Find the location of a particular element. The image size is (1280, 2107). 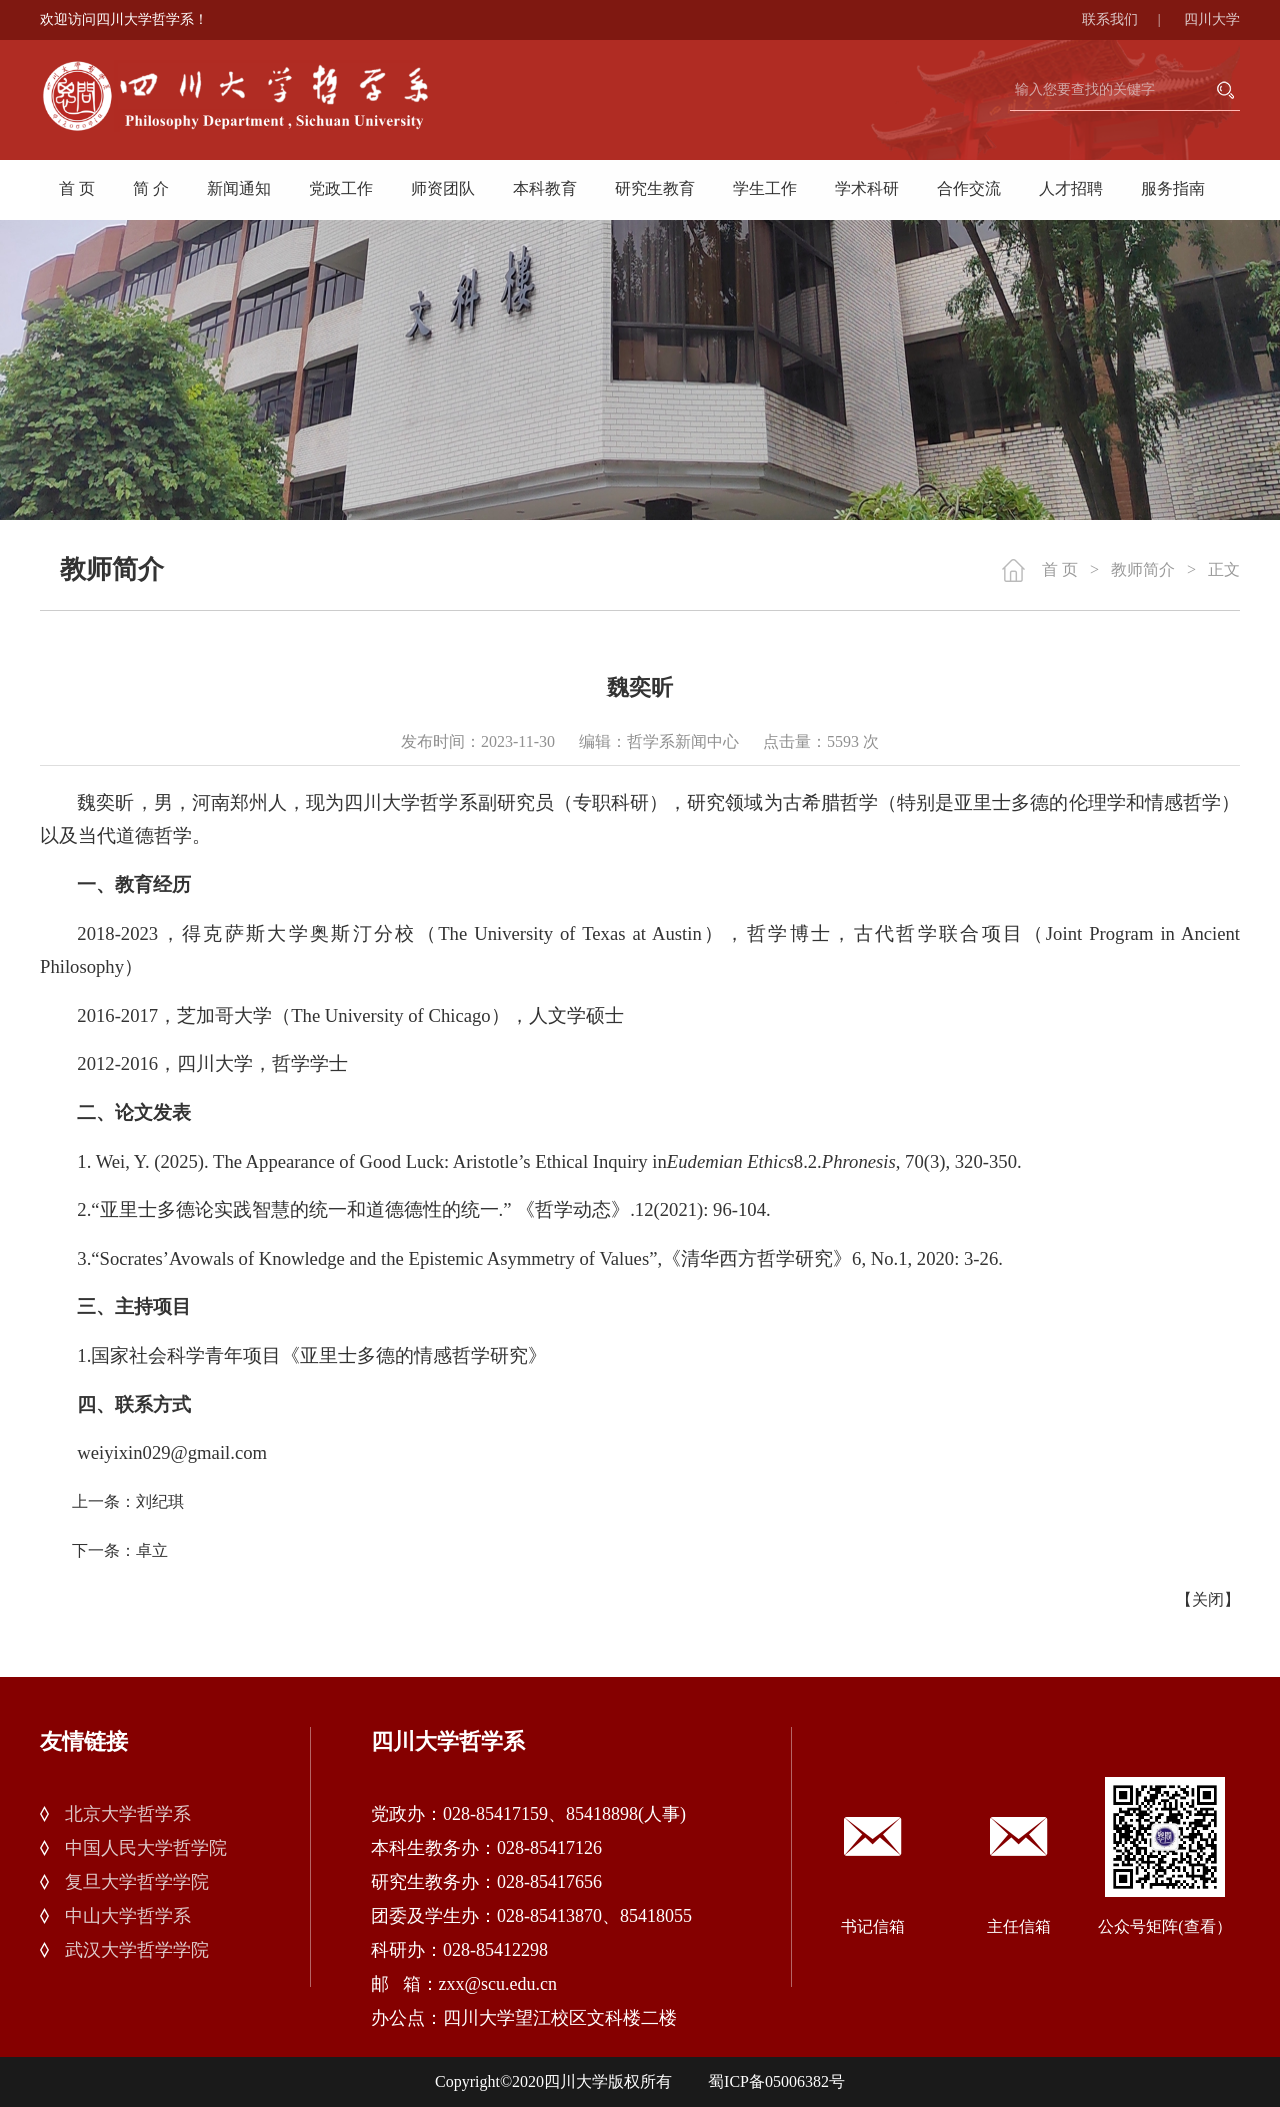

联系我们 is located at coordinates (1131, 19).